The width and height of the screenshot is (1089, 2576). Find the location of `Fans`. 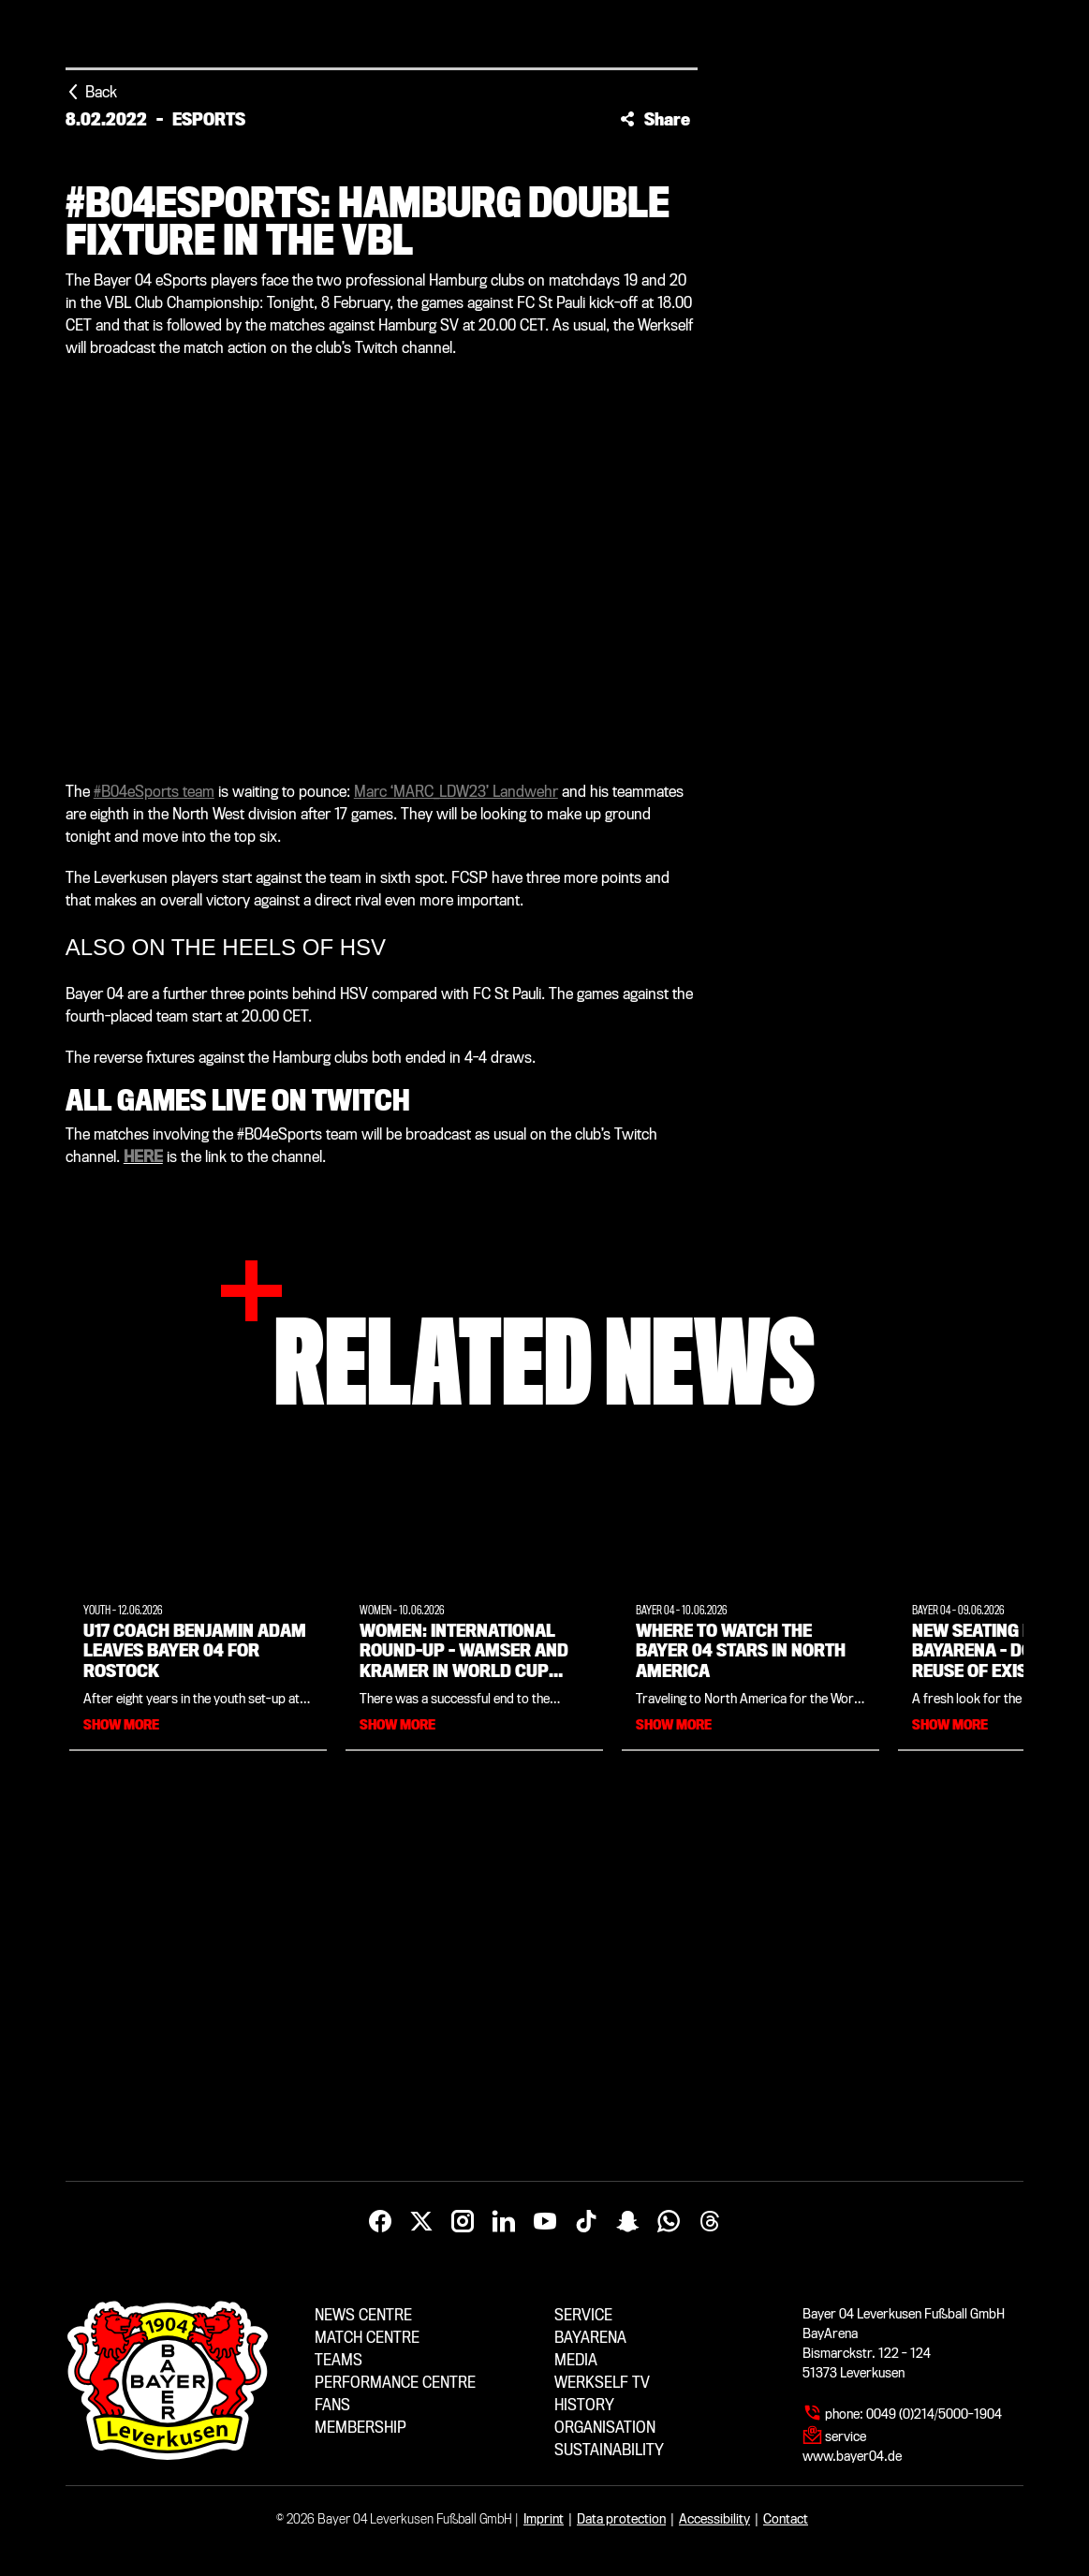

Fans is located at coordinates (332, 2405).